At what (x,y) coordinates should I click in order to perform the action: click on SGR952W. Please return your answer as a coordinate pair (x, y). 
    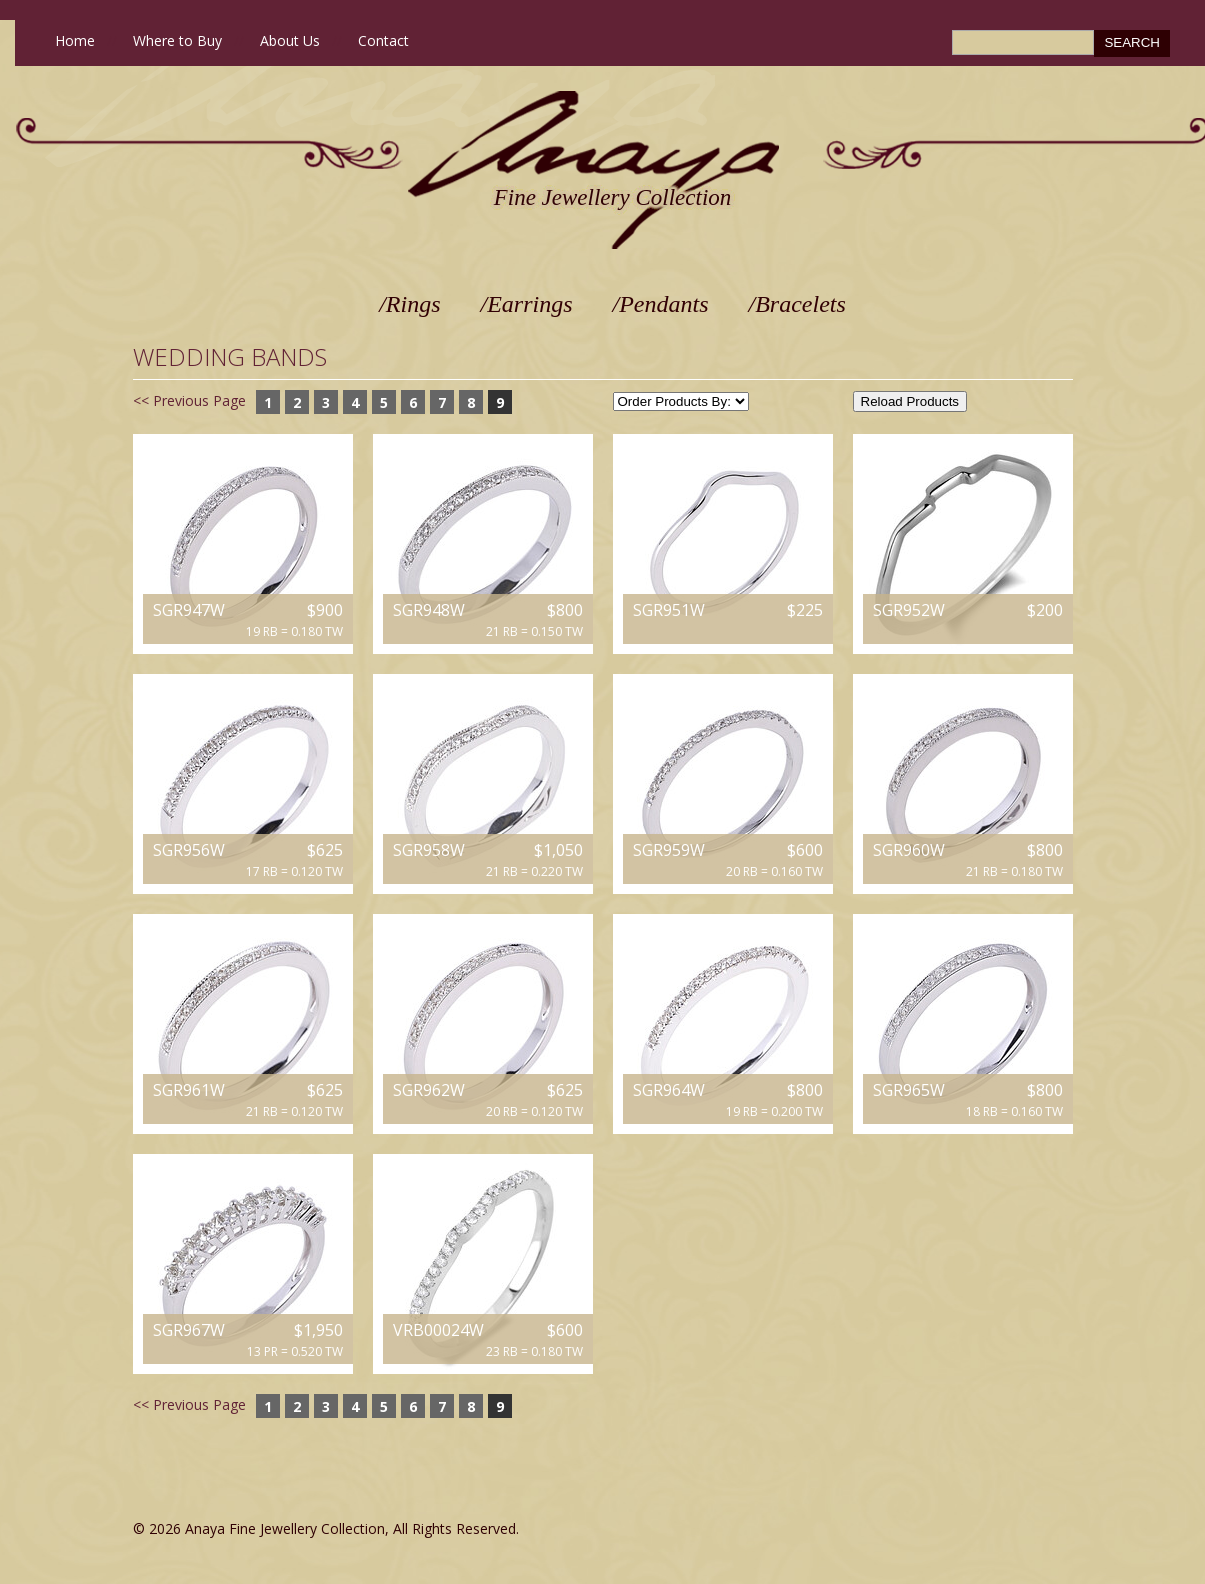
    Looking at the image, I should click on (909, 610).